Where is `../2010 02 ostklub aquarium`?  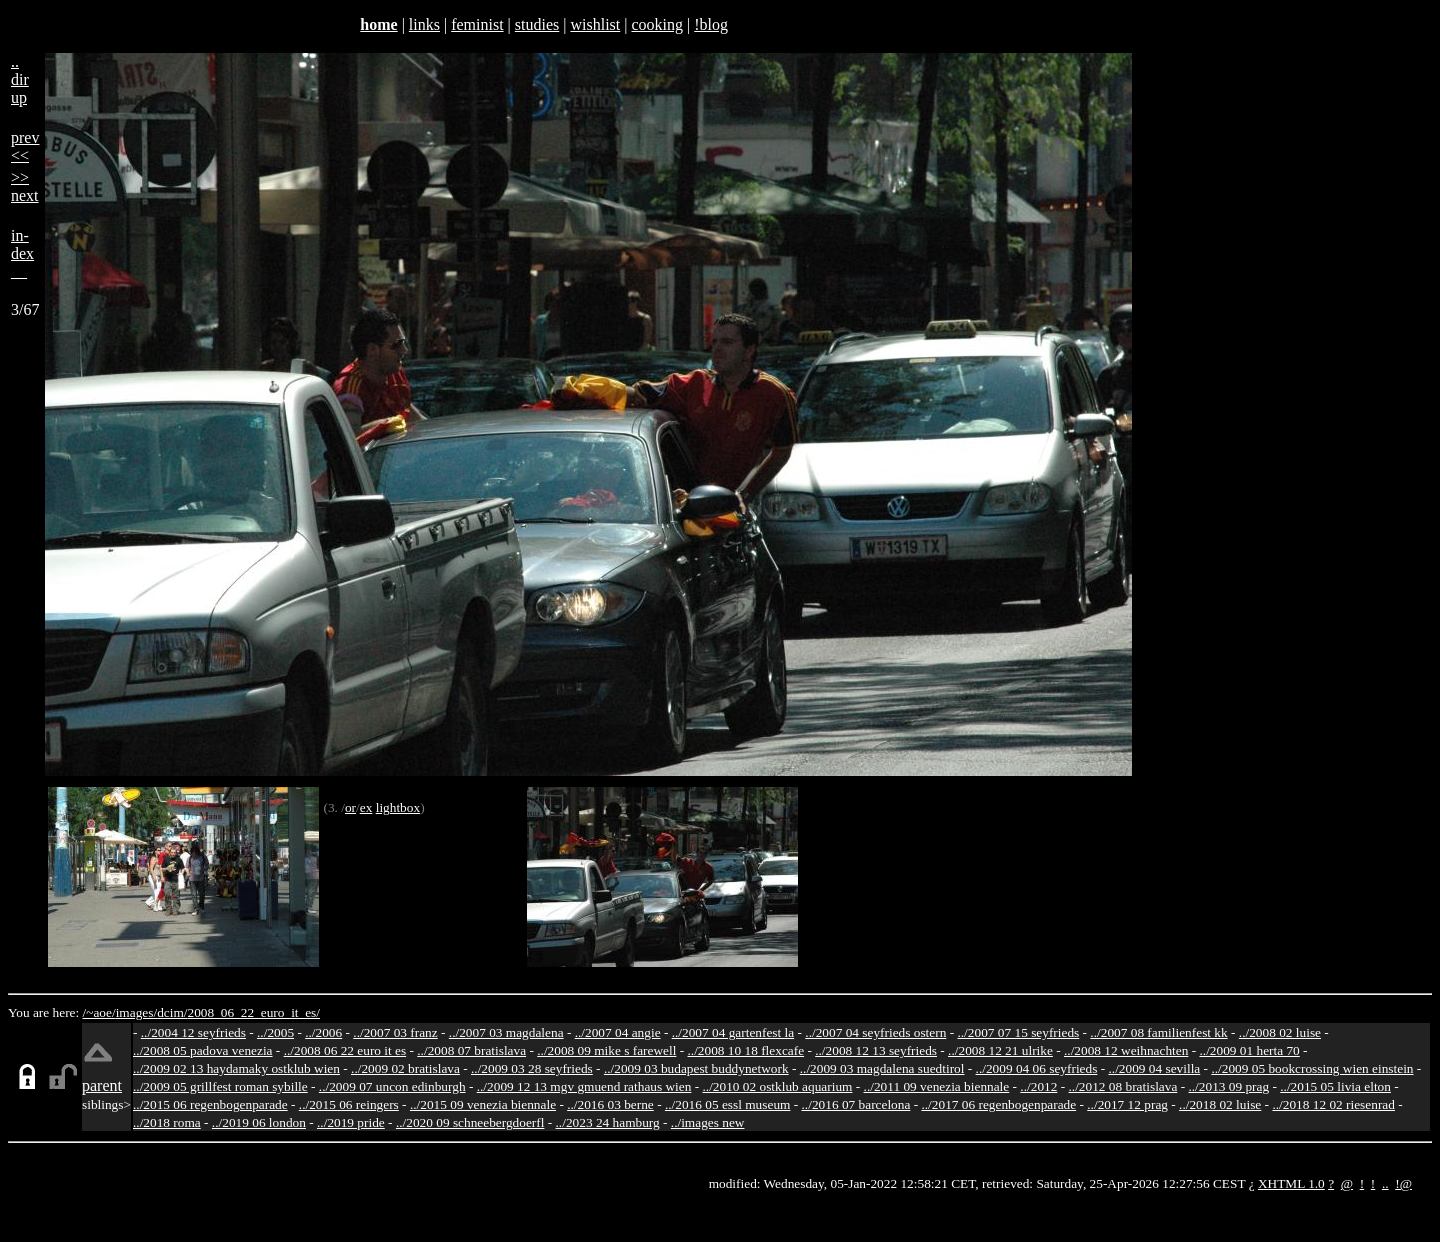 ../2010 02 ostklub aquarium is located at coordinates (778, 1086).